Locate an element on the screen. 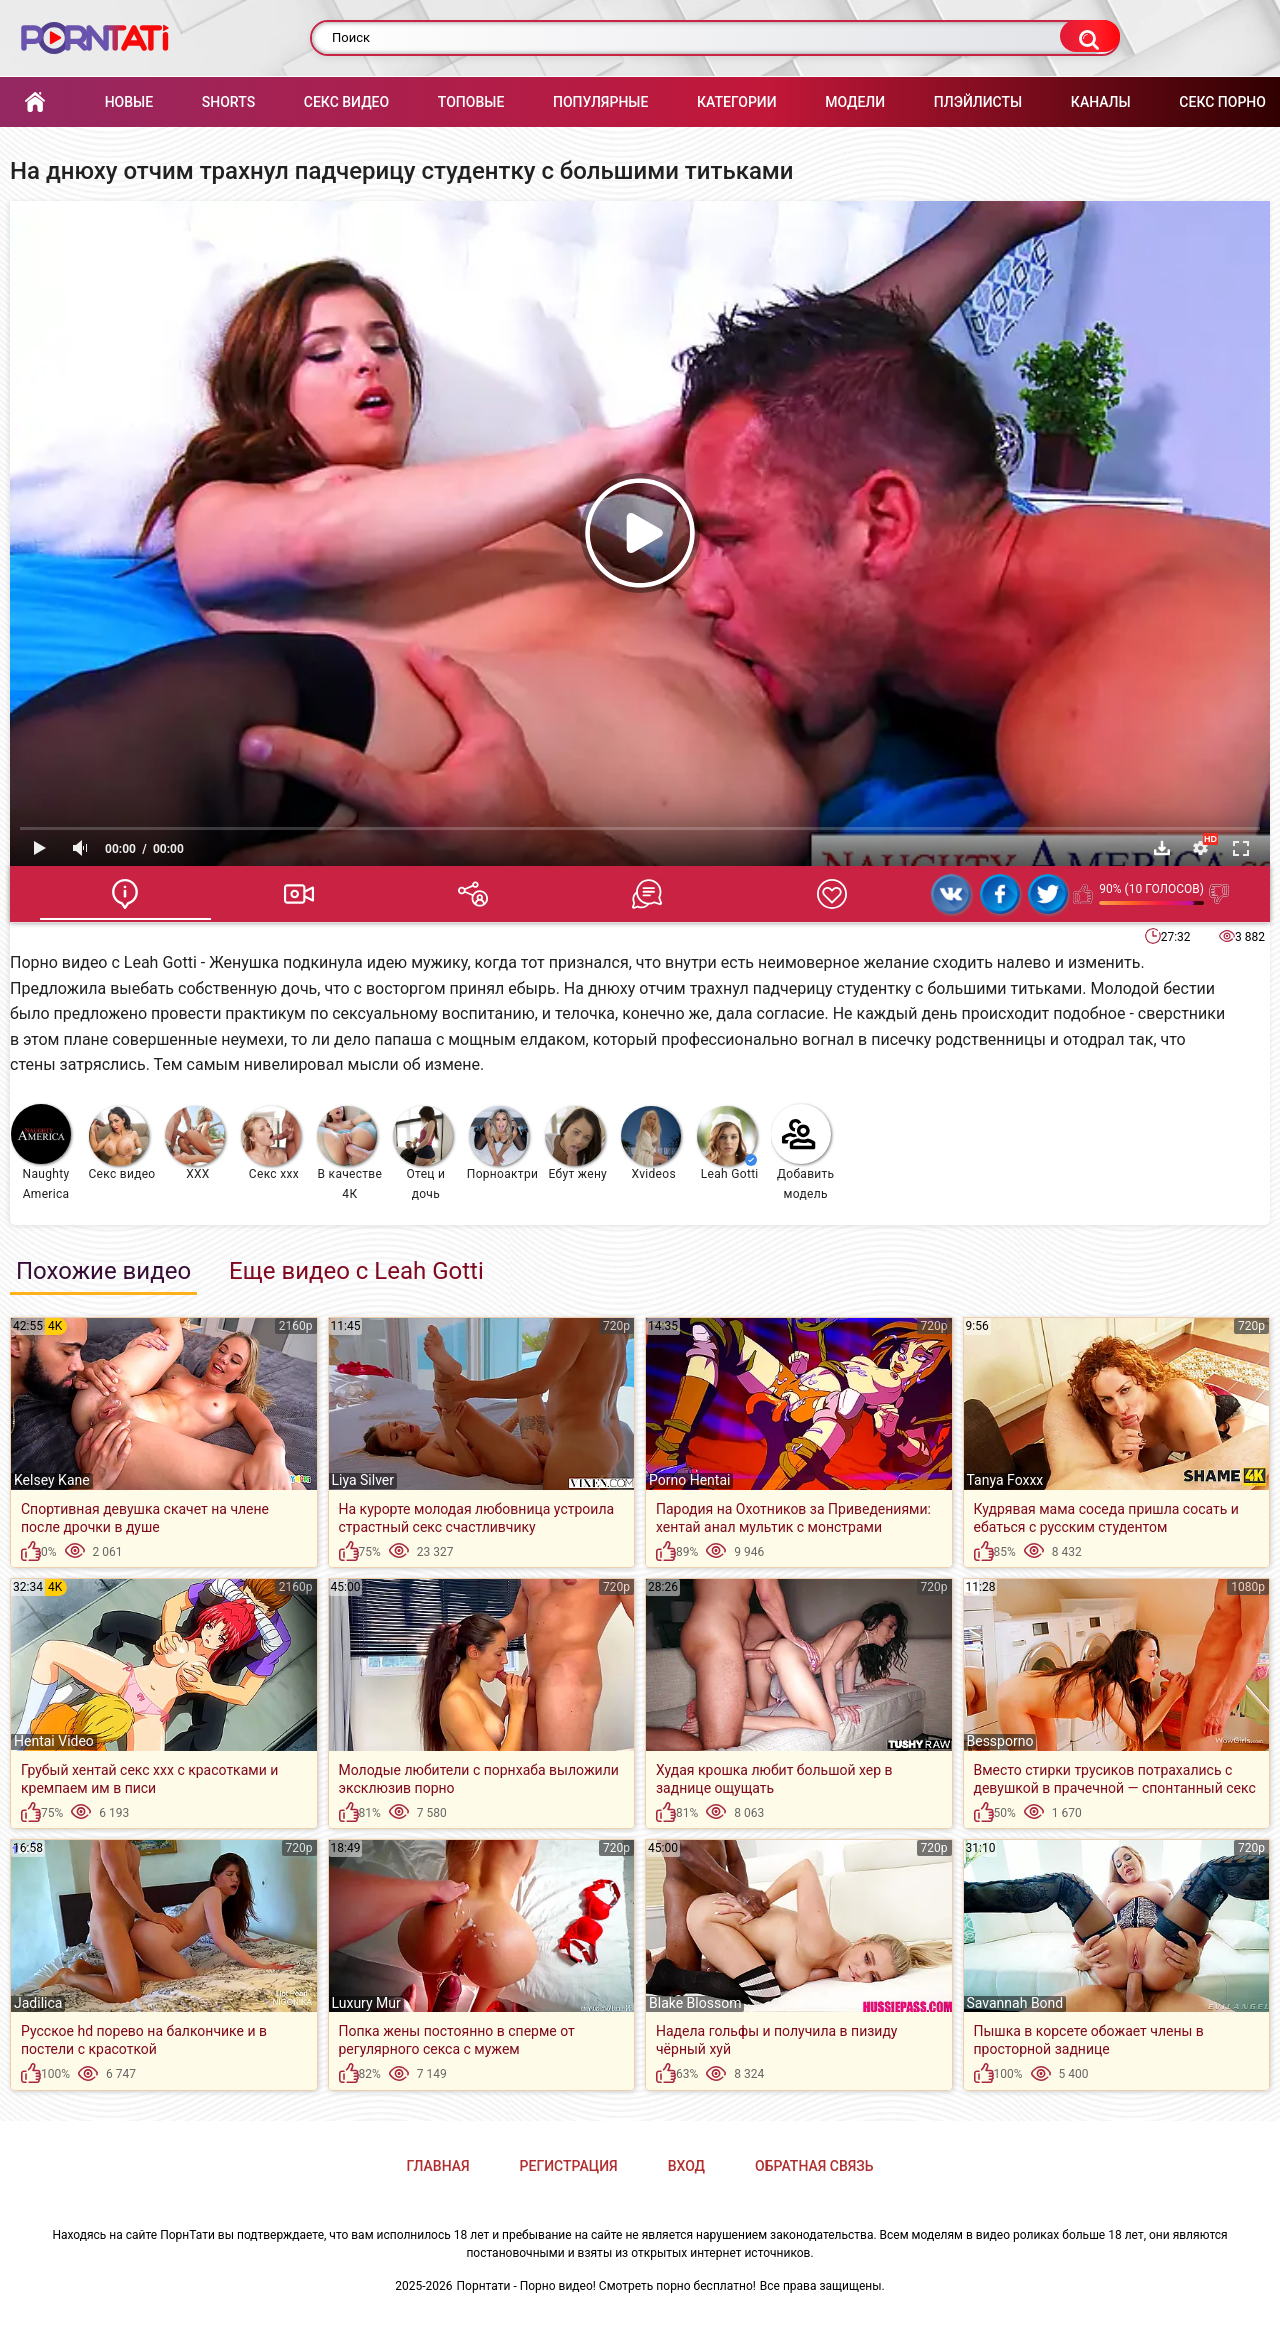  XXX is located at coordinates (195, 1143).